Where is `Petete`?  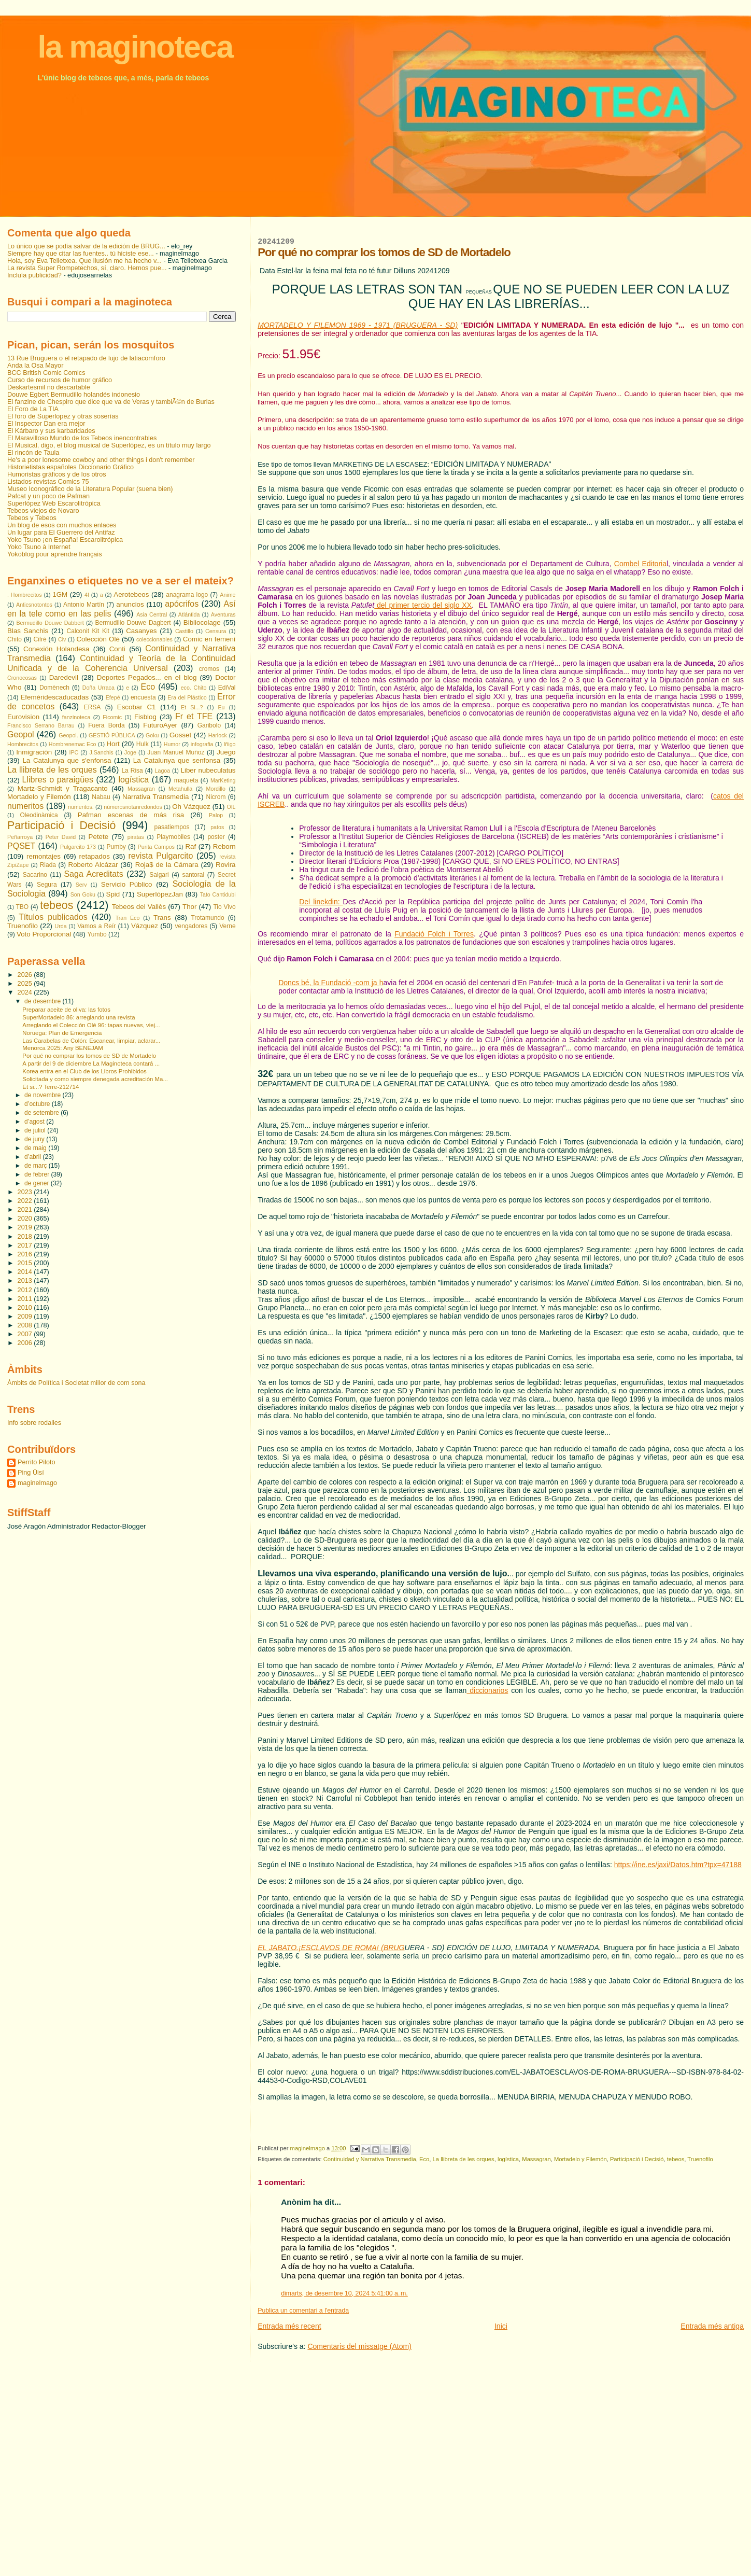
Petete is located at coordinates (99, 837).